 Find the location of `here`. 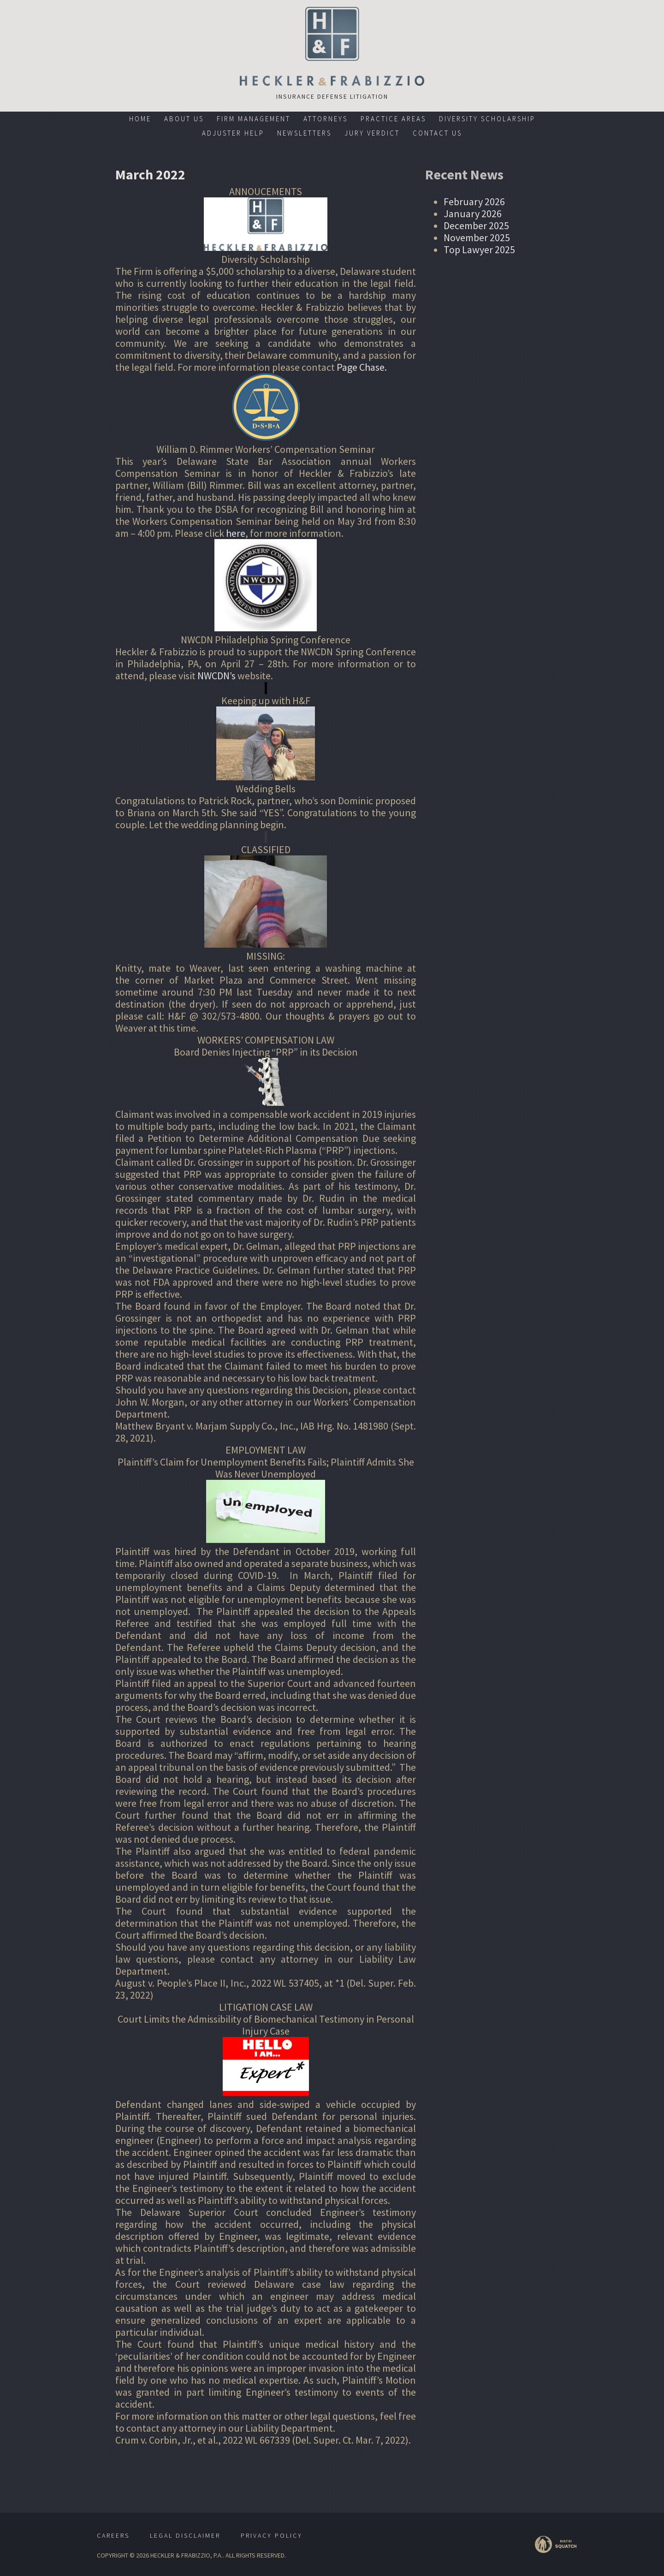

here is located at coordinates (235, 533).